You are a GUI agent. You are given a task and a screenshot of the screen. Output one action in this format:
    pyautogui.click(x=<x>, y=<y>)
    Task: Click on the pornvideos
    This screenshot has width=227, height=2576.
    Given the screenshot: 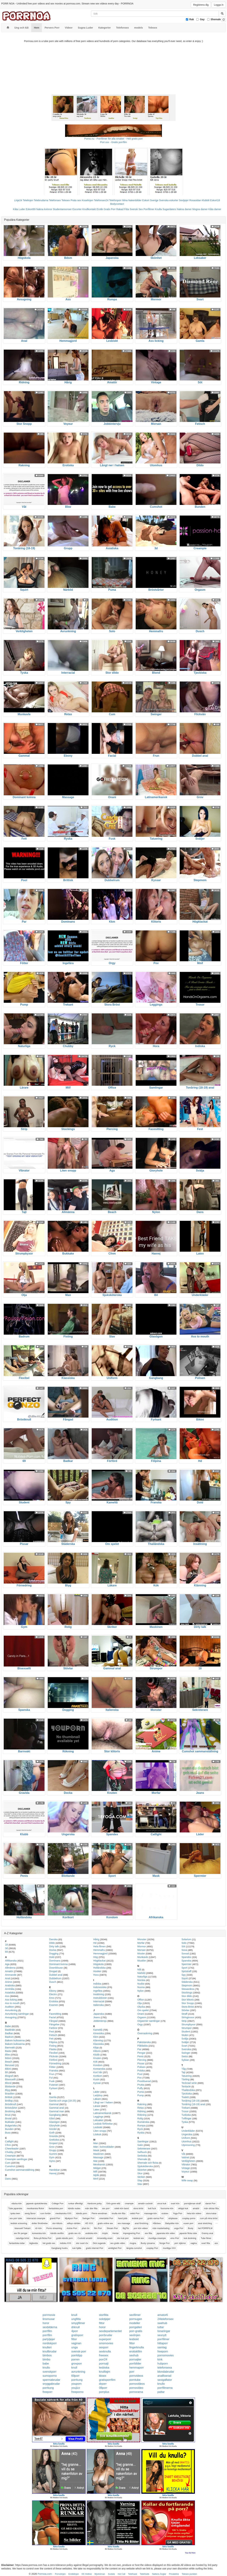 What is the action you would take?
    pyautogui.click(x=136, y=2375)
    